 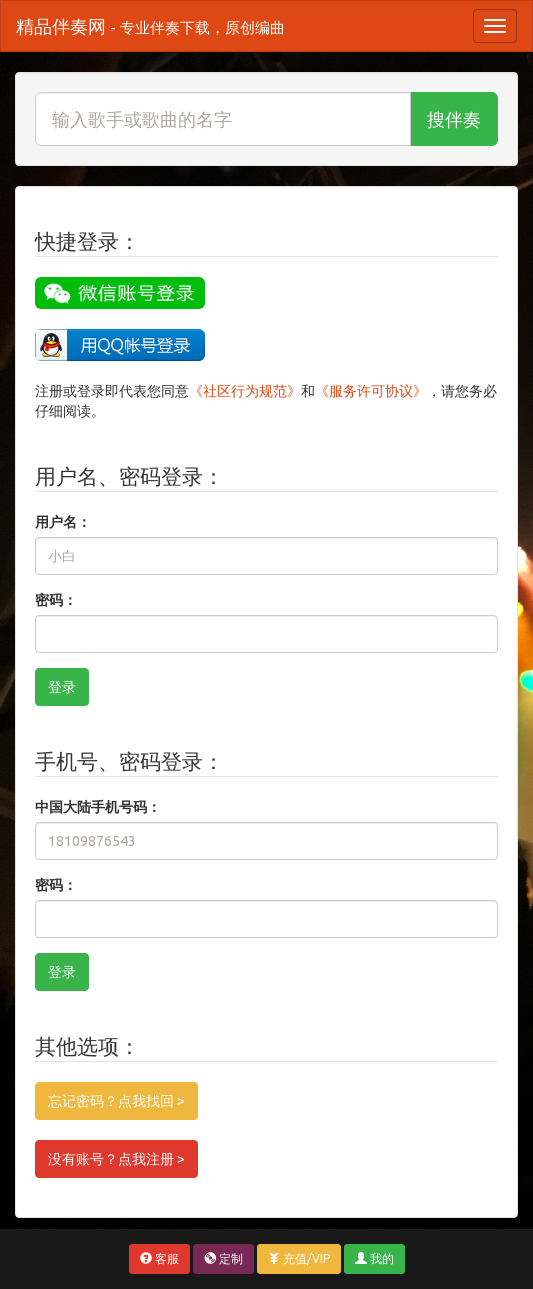 I want to click on 我的, so click(x=374, y=1258).